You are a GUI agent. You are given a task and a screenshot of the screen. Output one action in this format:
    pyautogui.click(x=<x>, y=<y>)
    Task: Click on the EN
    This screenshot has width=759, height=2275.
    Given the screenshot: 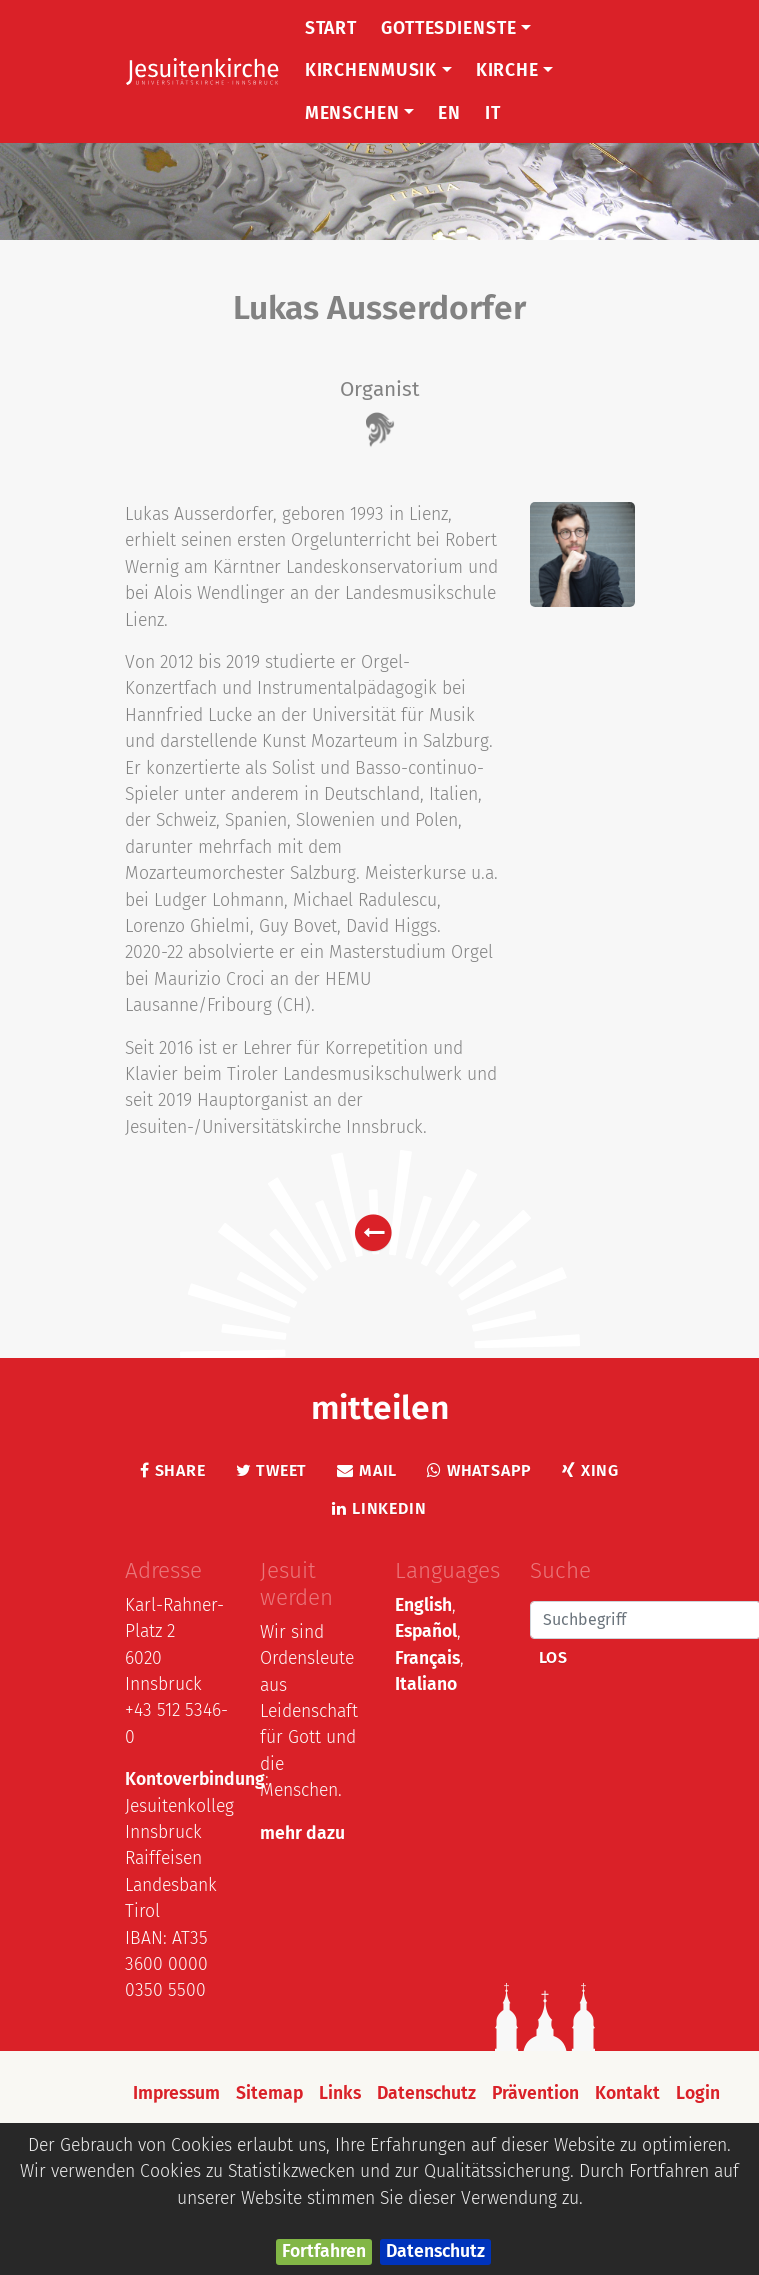 What is the action you would take?
    pyautogui.click(x=449, y=113)
    